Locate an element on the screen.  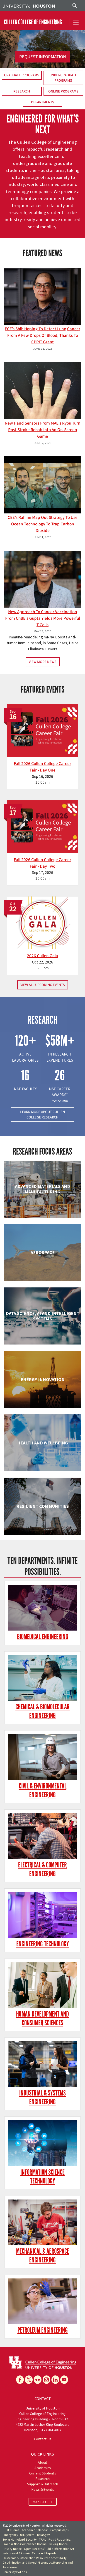
UH System is located at coordinates (27, 2535).